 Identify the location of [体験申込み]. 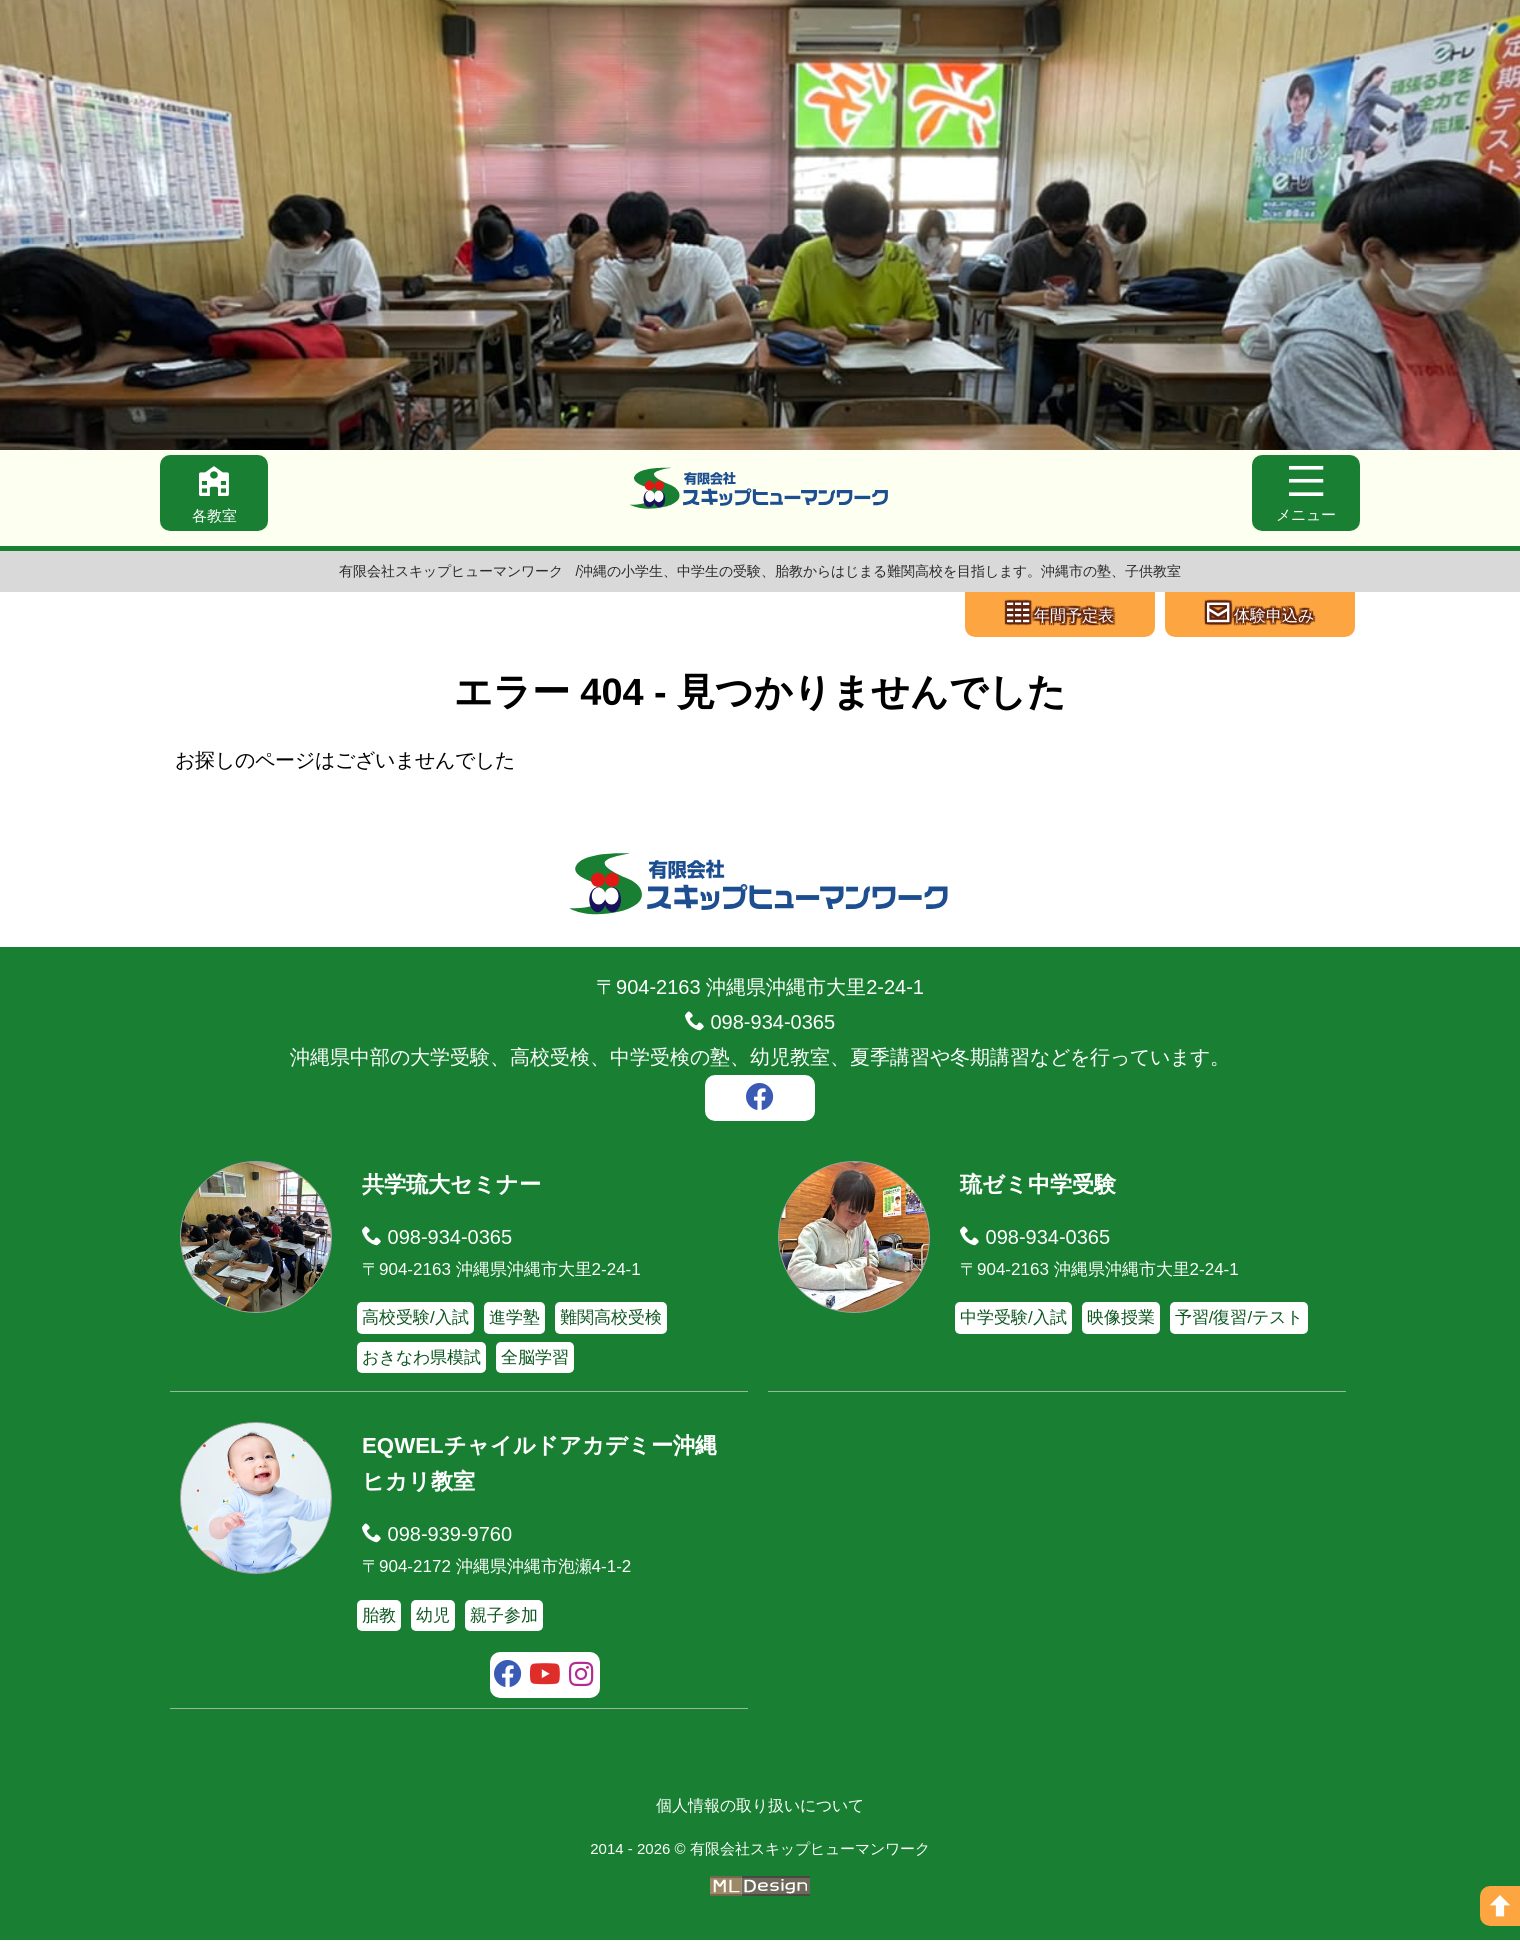
(1260, 616).